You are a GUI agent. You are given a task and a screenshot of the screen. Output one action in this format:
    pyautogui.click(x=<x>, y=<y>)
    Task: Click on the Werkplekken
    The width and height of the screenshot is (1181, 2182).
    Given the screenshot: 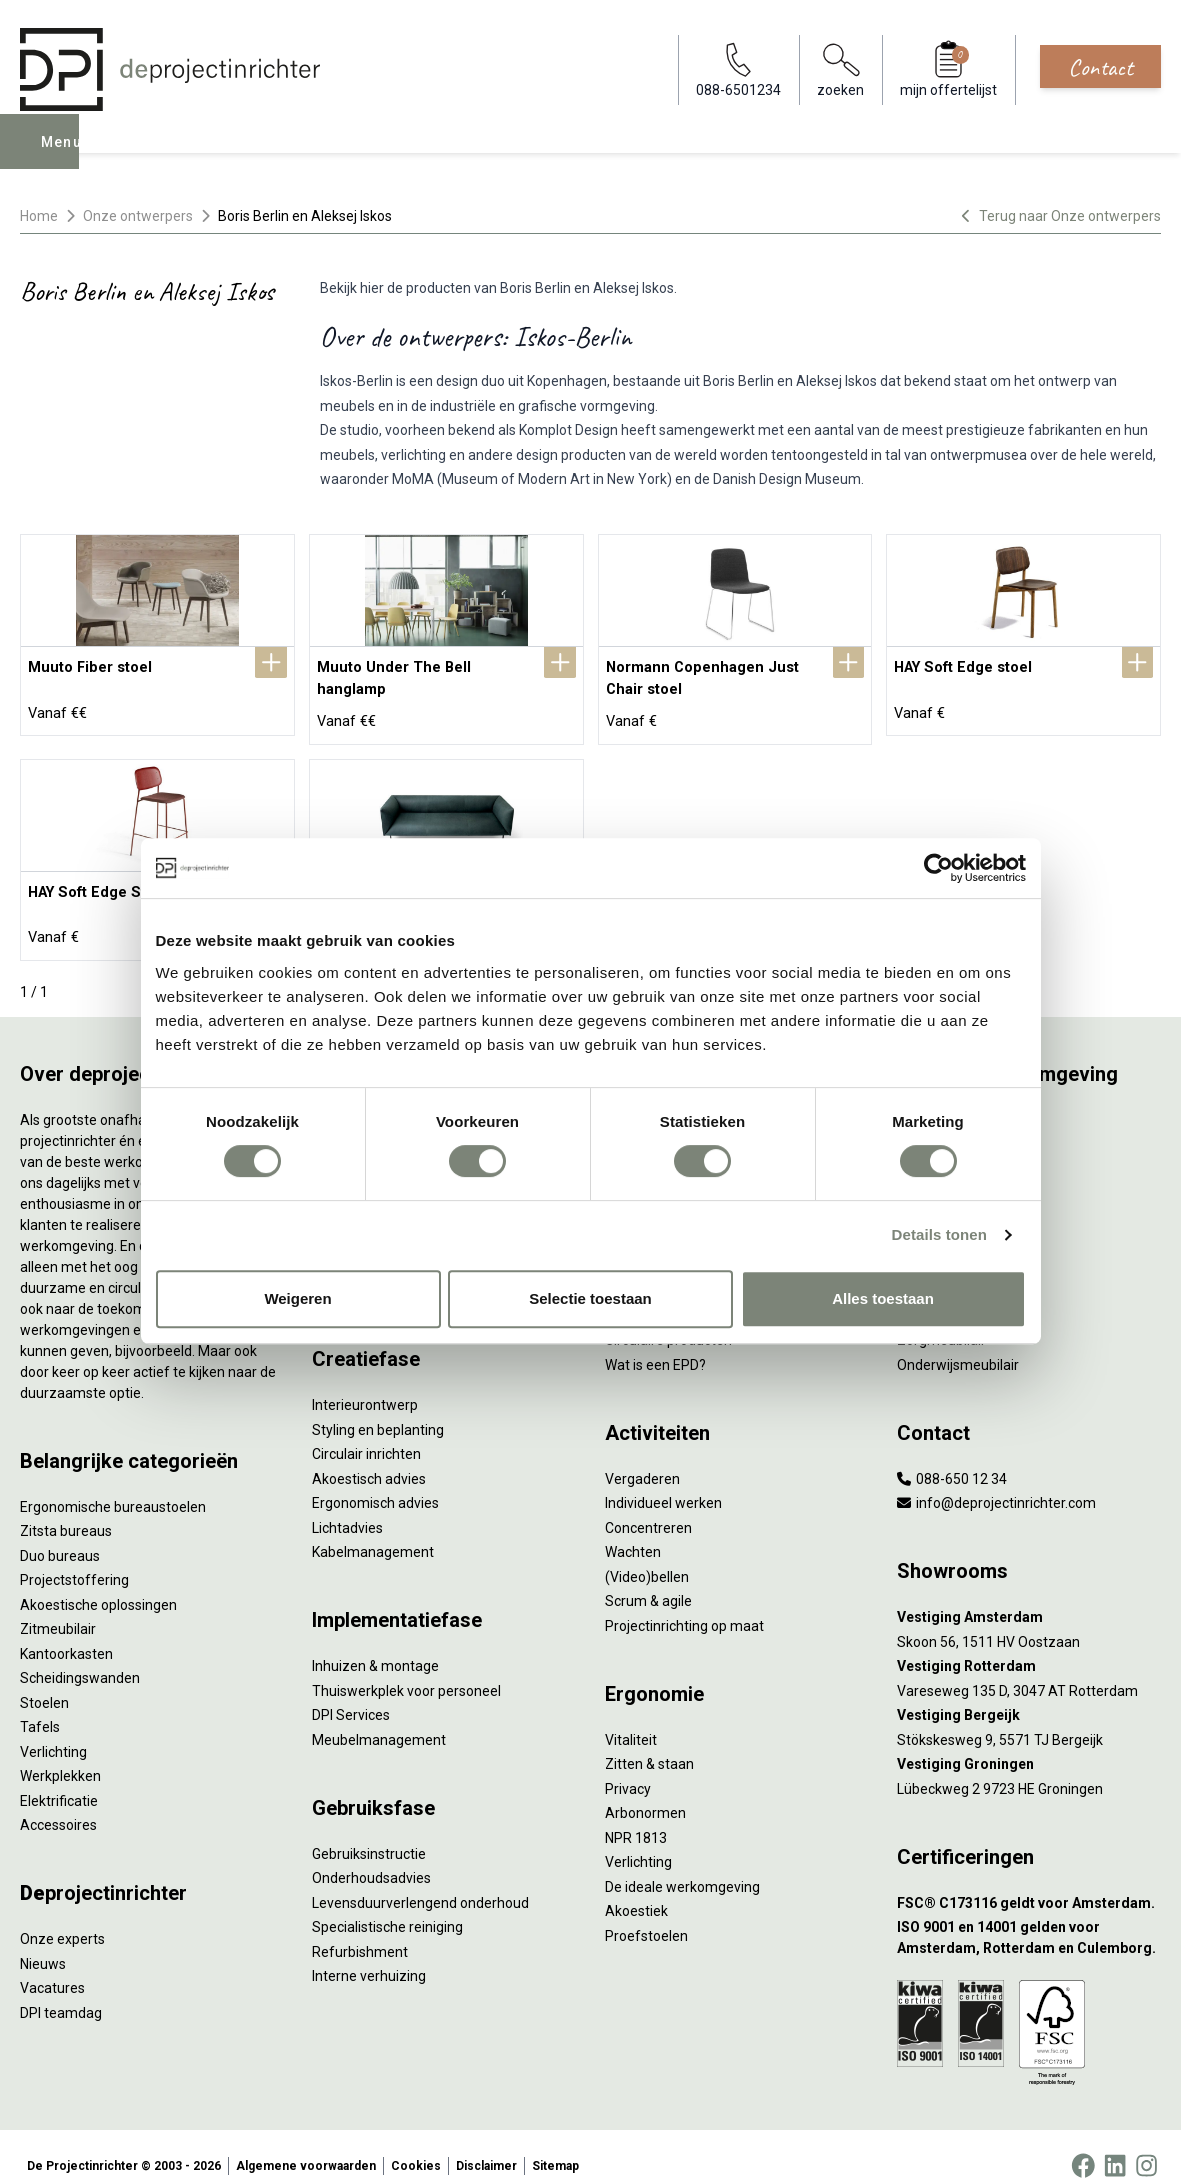 What is the action you would take?
    pyautogui.click(x=60, y=1756)
    